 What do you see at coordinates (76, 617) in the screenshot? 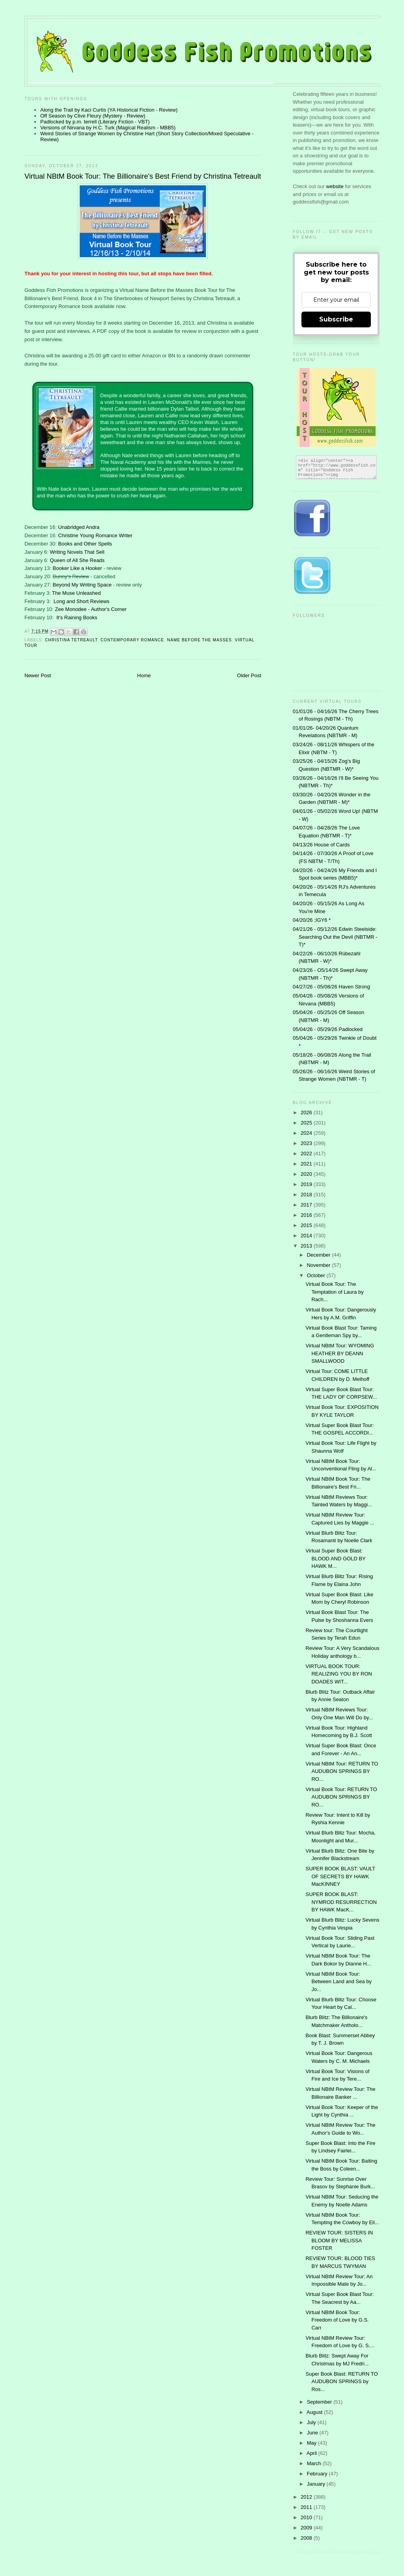
I see `It's Raining Books` at bounding box center [76, 617].